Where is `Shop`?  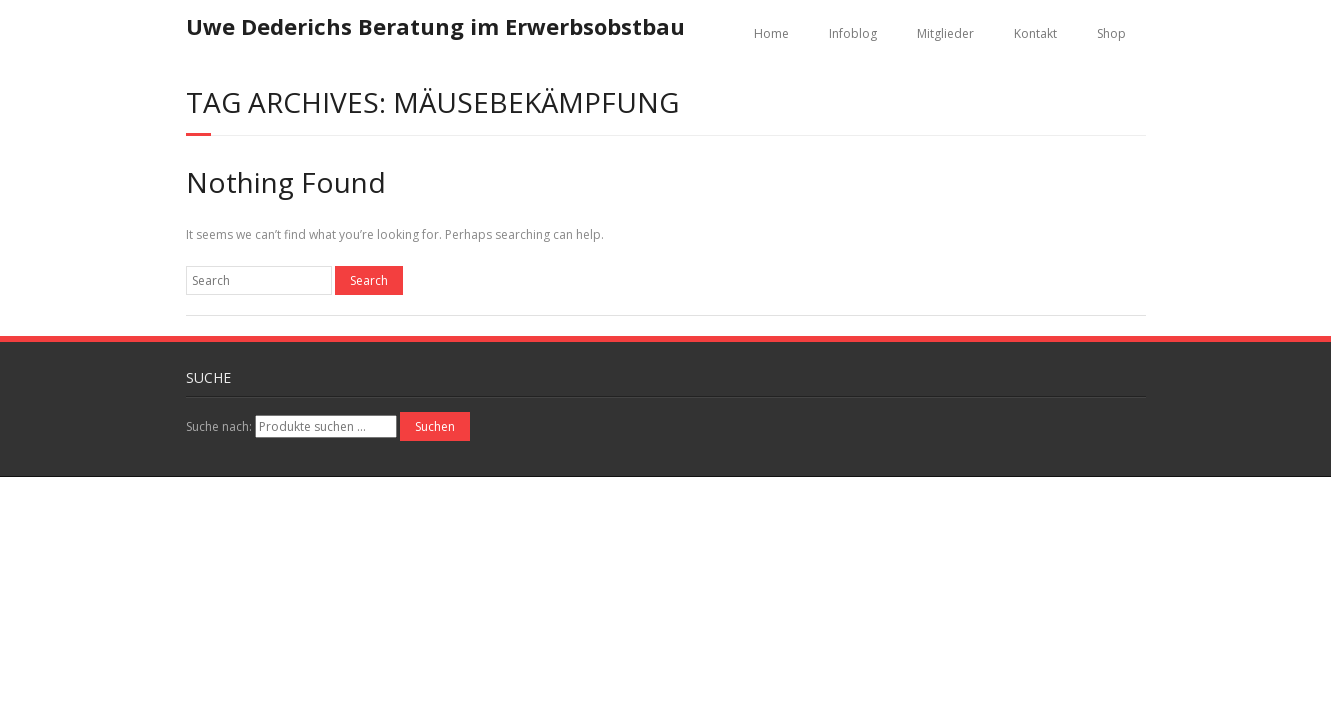
Shop is located at coordinates (1111, 33).